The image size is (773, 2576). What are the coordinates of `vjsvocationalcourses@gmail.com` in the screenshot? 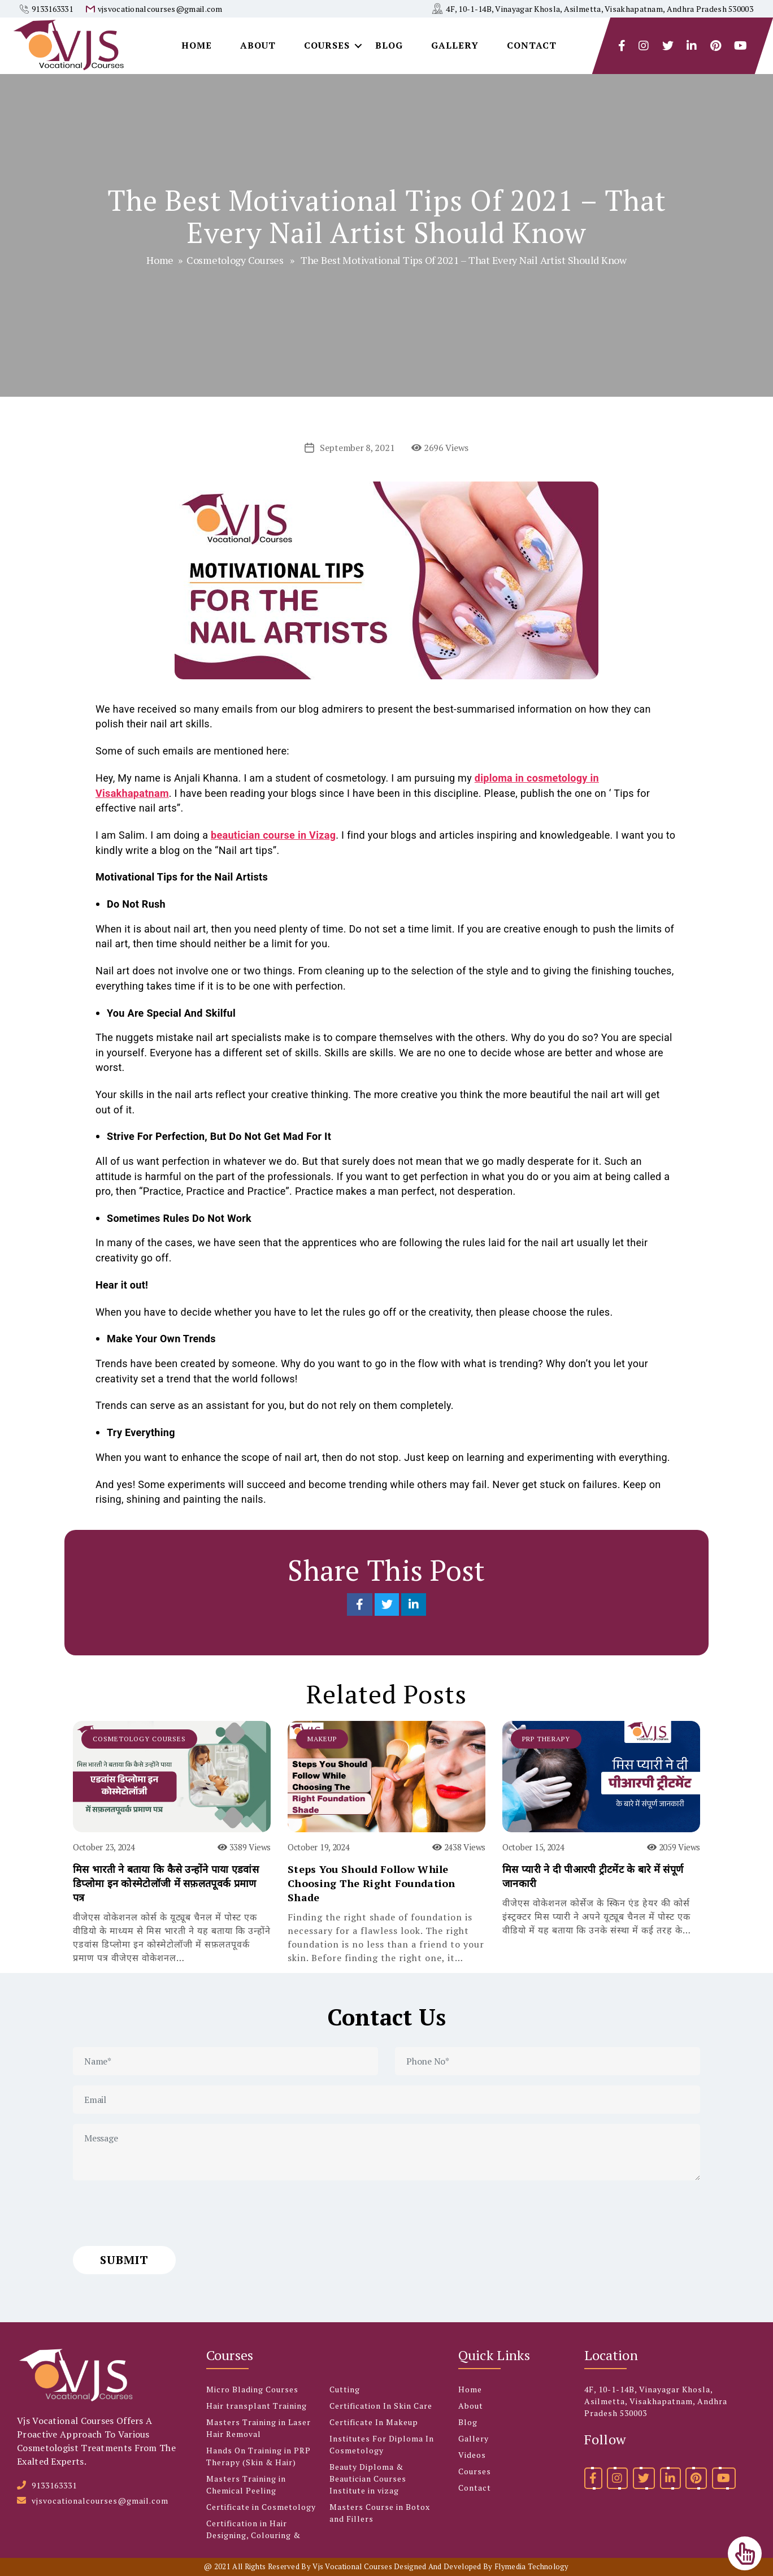 It's located at (160, 8).